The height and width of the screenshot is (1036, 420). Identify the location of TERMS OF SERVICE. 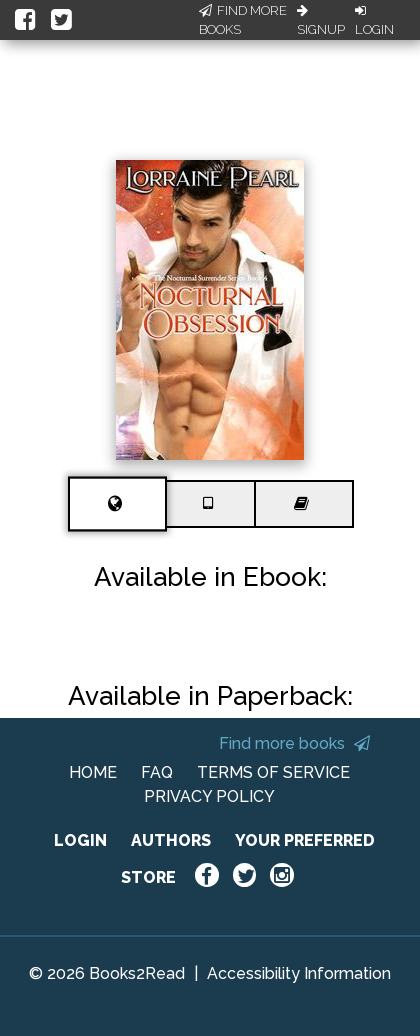
(273, 772).